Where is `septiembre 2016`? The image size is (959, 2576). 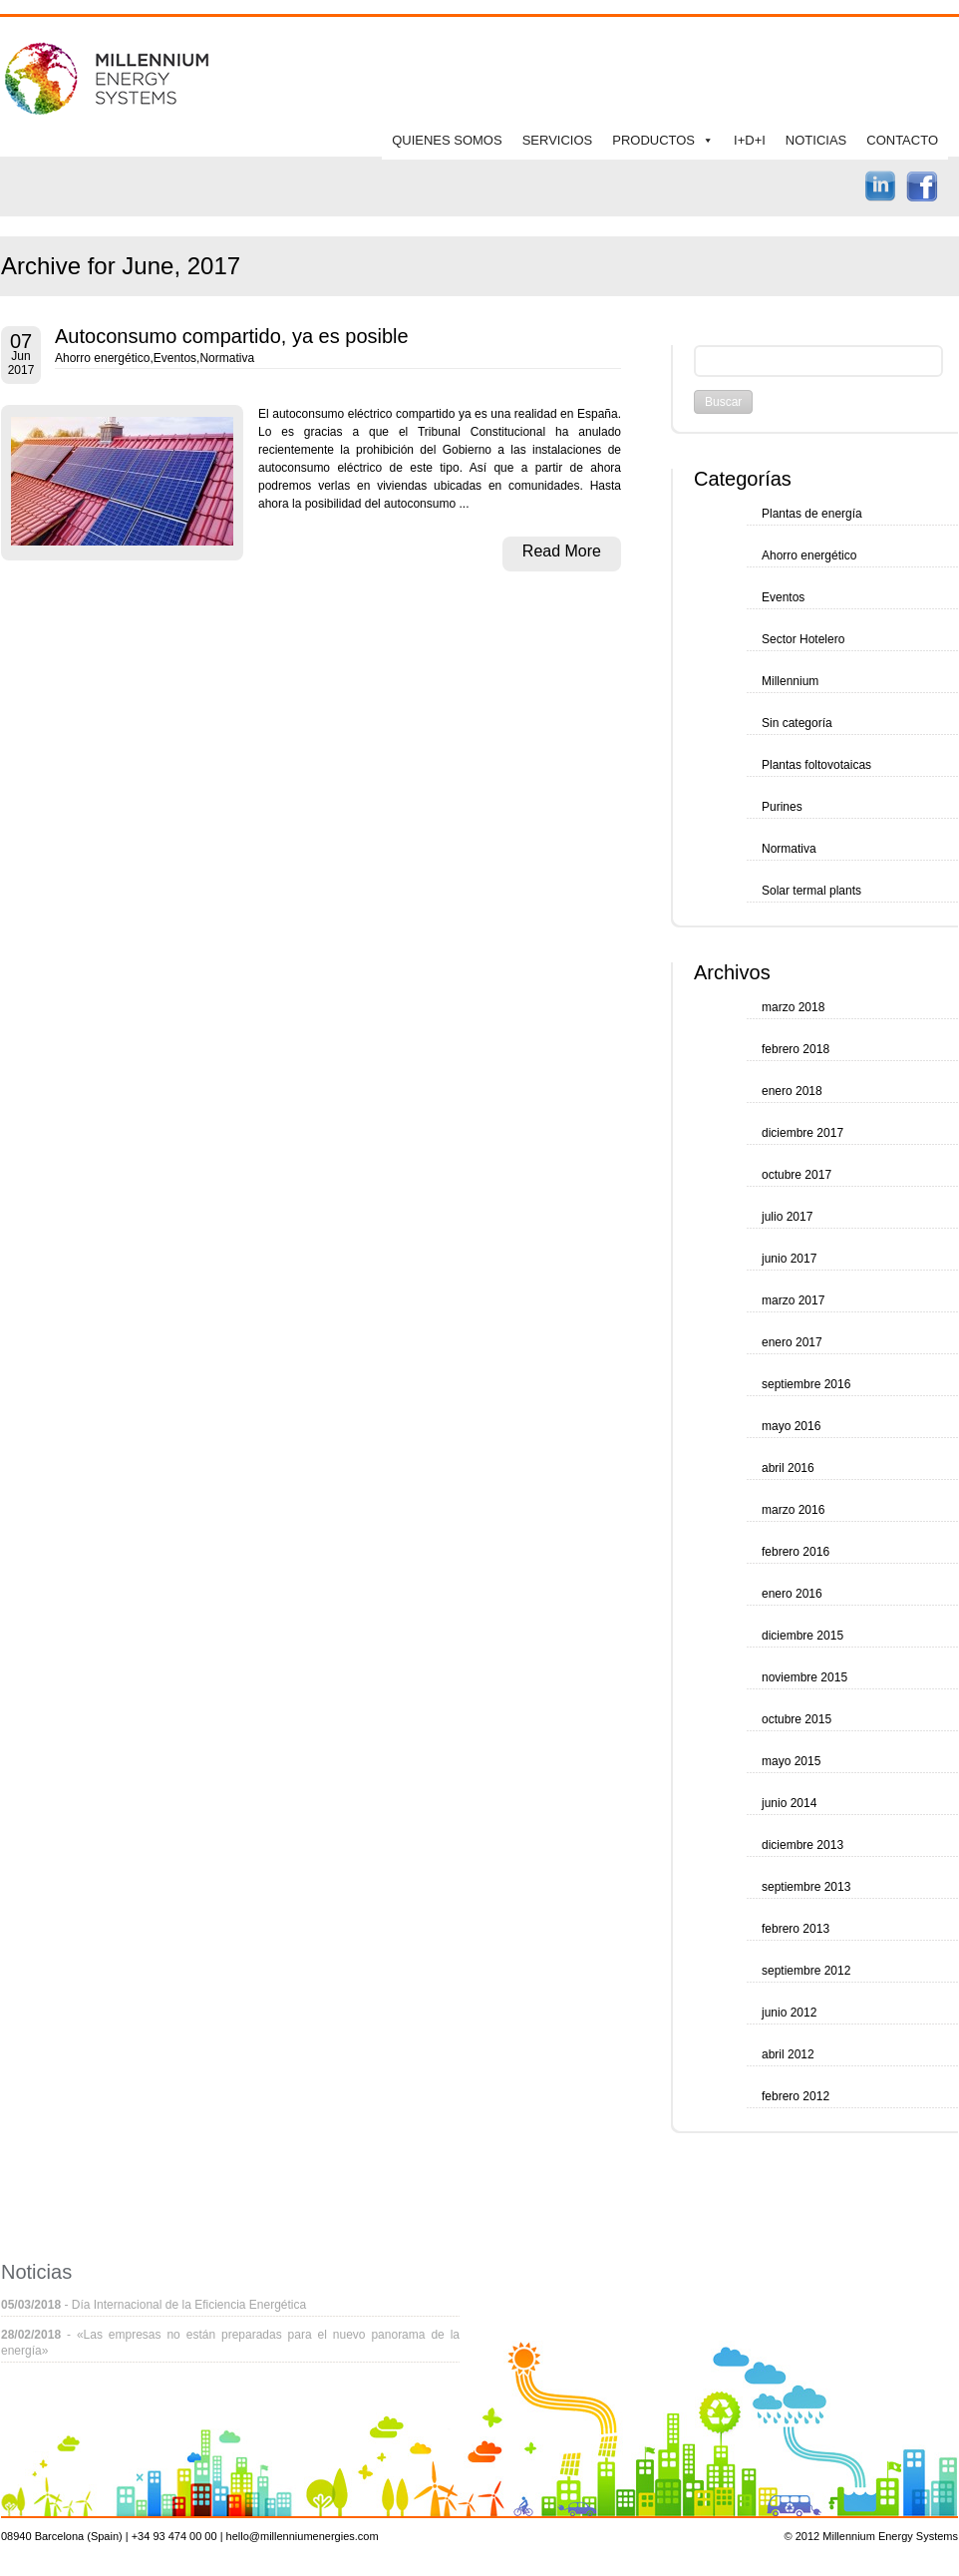
septiembre 2016 is located at coordinates (806, 1384).